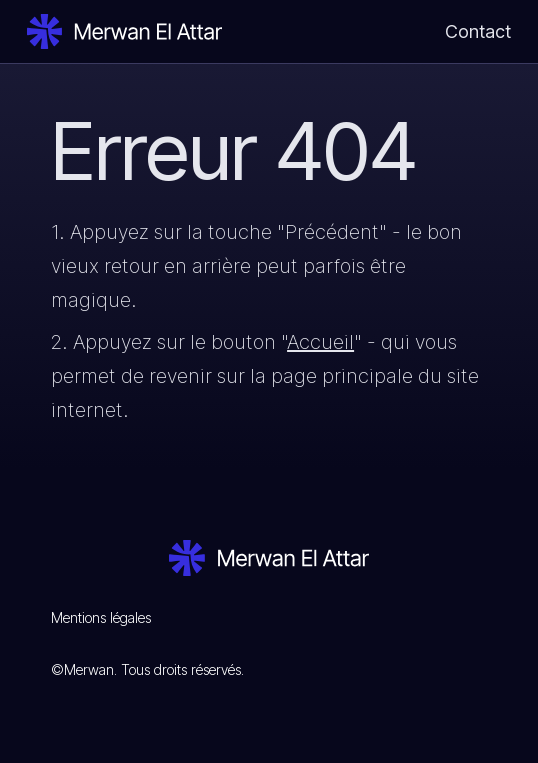  What do you see at coordinates (101, 617) in the screenshot?
I see `Mentions légales` at bounding box center [101, 617].